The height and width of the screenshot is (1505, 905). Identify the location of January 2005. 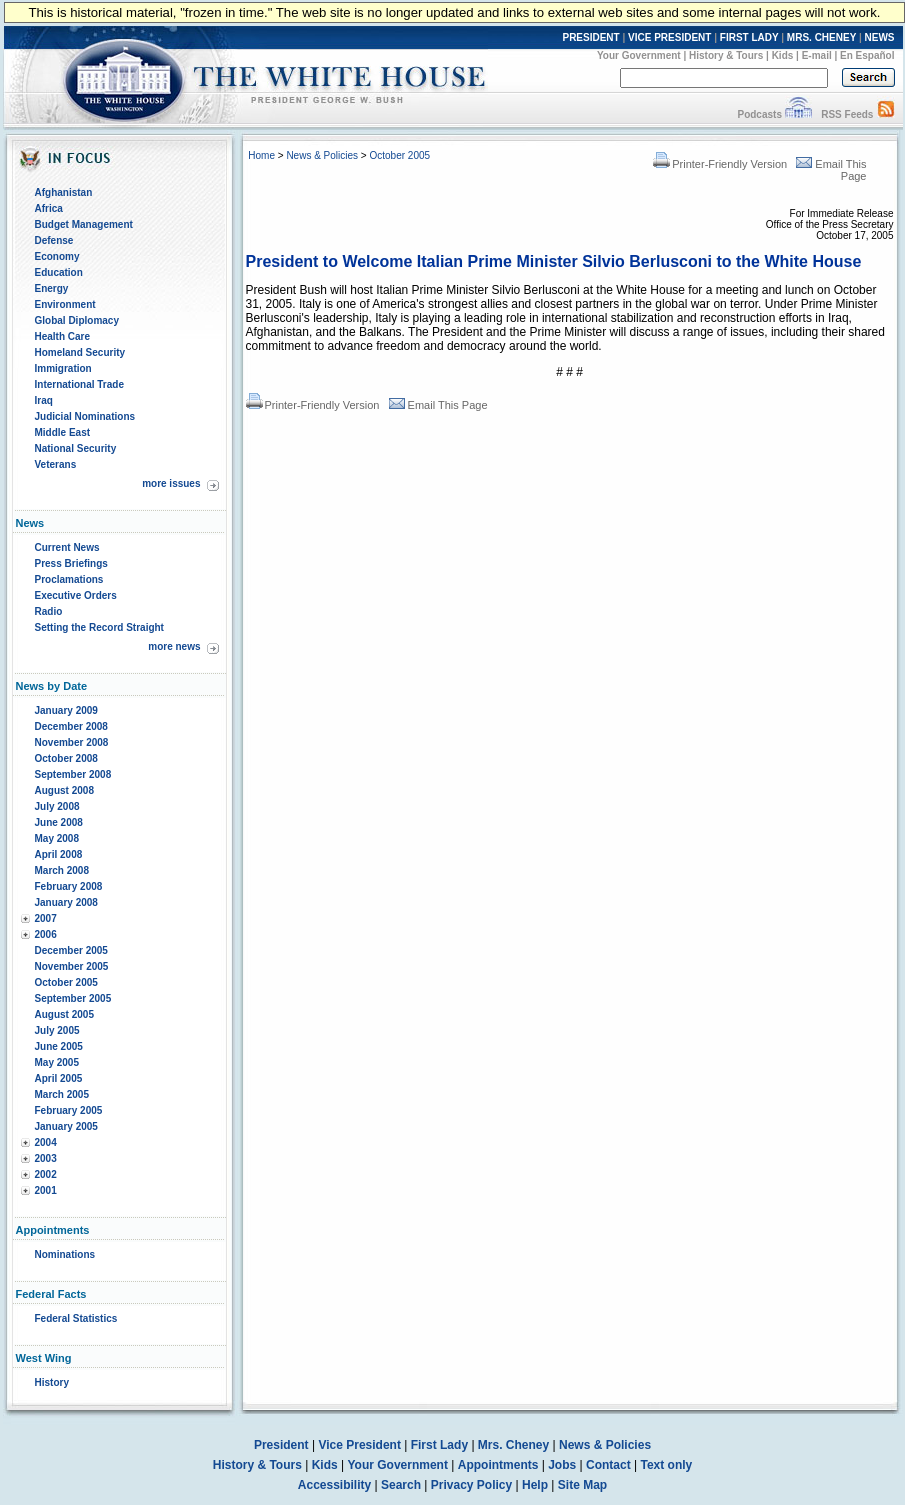
(66, 1126).